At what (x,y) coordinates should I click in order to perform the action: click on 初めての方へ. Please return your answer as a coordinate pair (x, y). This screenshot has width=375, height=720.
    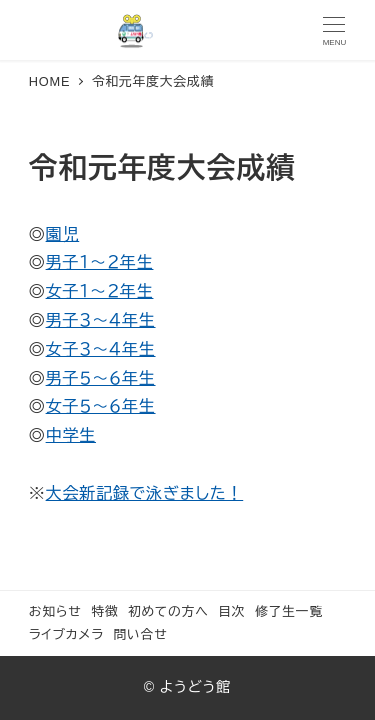
    Looking at the image, I should click on (168, 611).